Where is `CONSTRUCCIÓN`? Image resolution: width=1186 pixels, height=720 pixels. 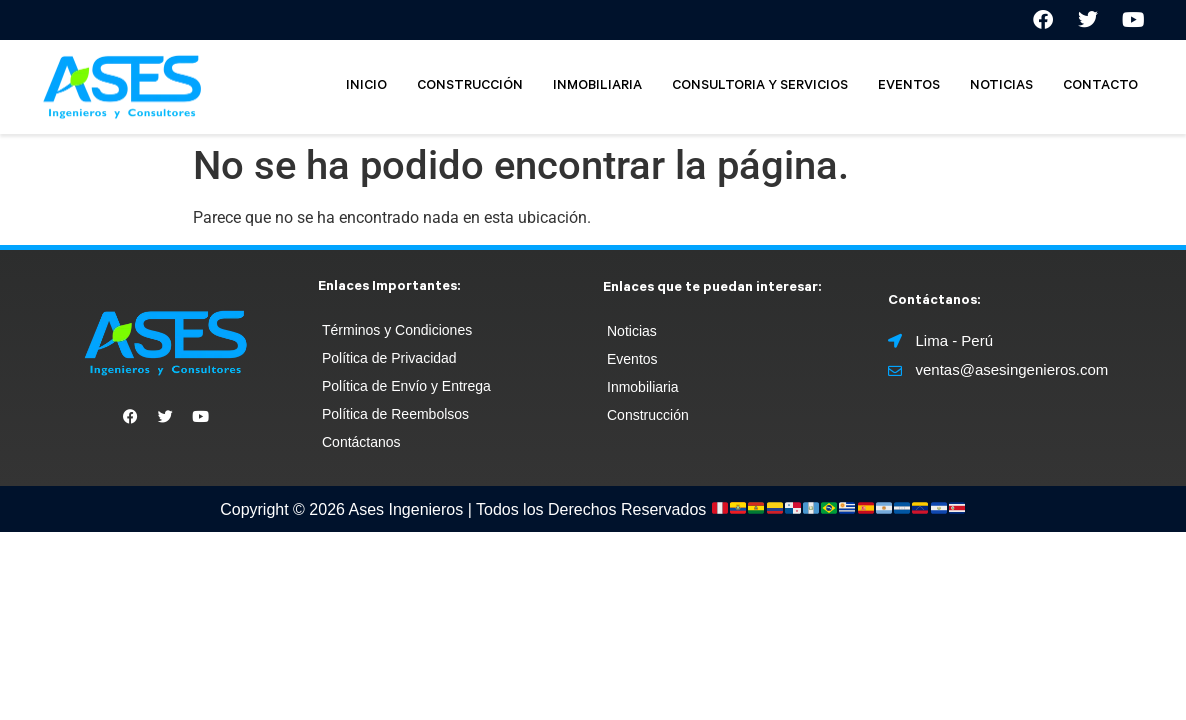
CONSTRUCCIÓN is located at coordinates (470, 86).